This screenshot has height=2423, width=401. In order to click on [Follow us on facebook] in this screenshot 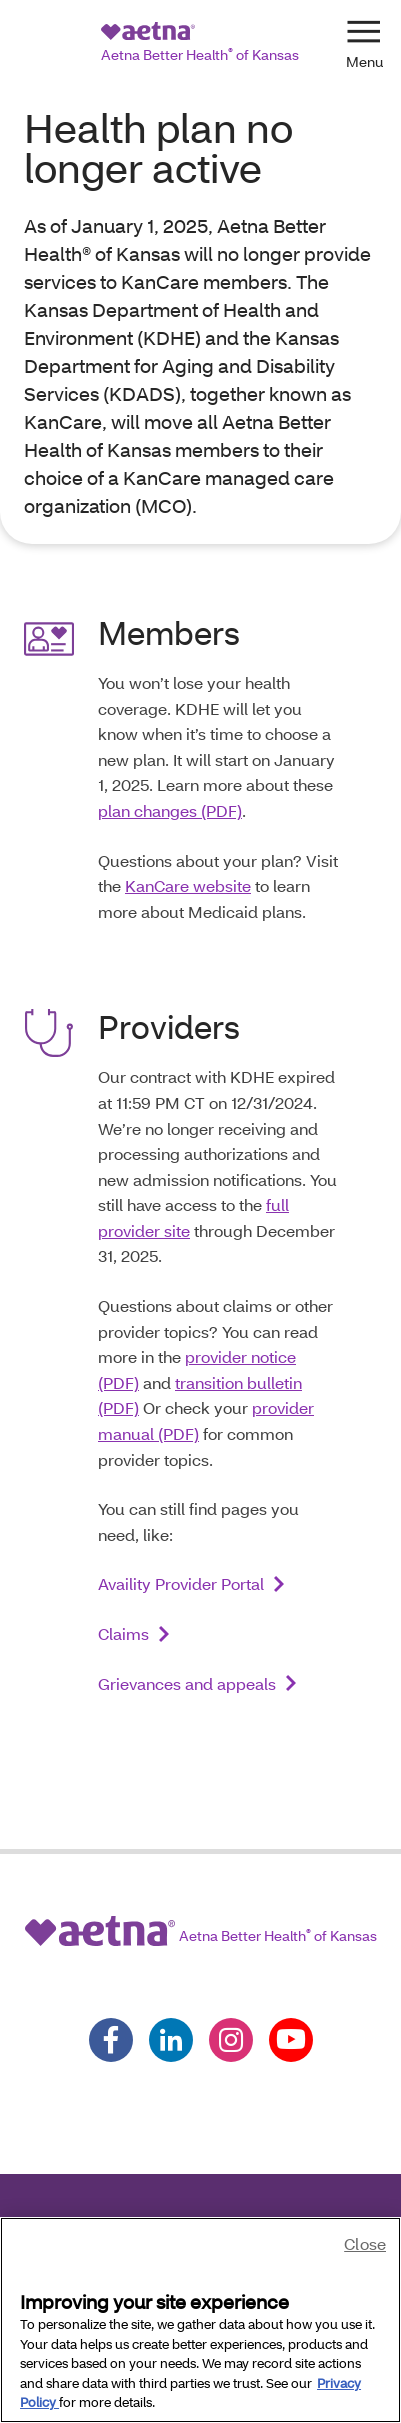, I will do `click(111, 2040)`.